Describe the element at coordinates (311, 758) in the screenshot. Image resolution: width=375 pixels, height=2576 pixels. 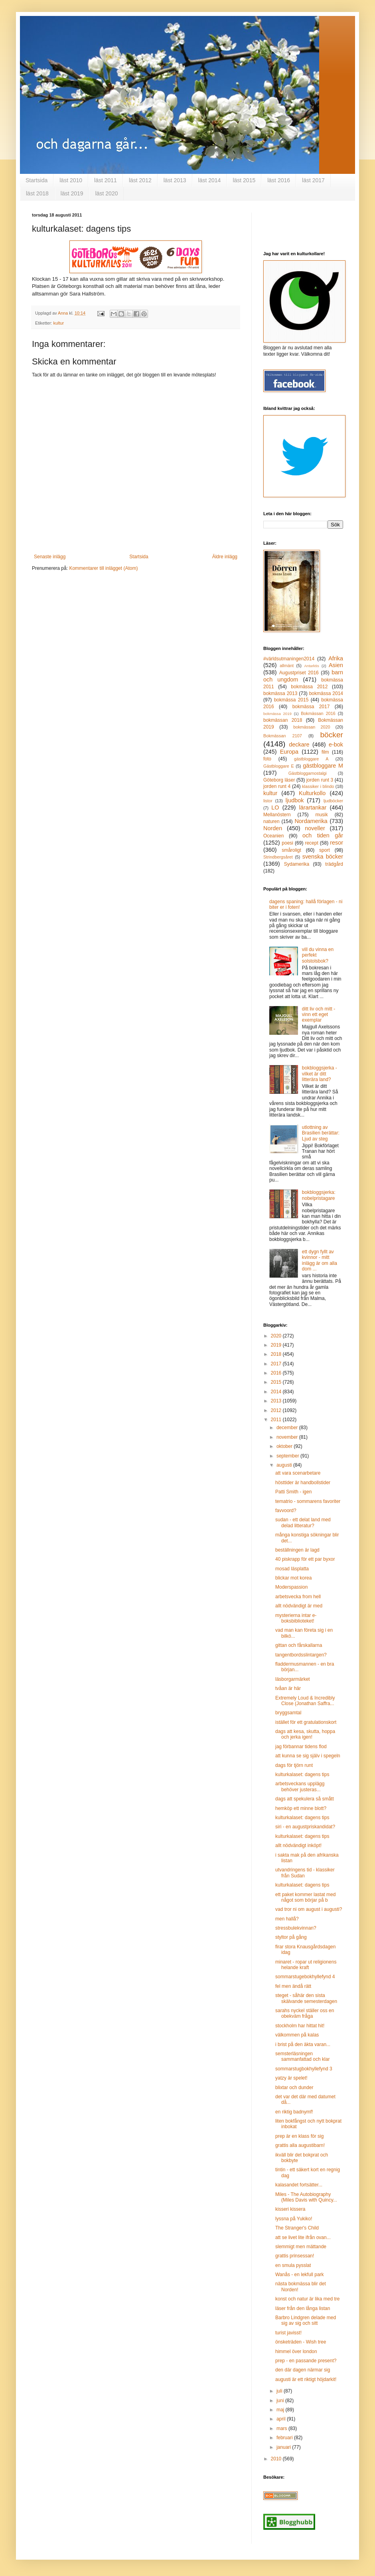
I see `gästbloggare A` at that location.